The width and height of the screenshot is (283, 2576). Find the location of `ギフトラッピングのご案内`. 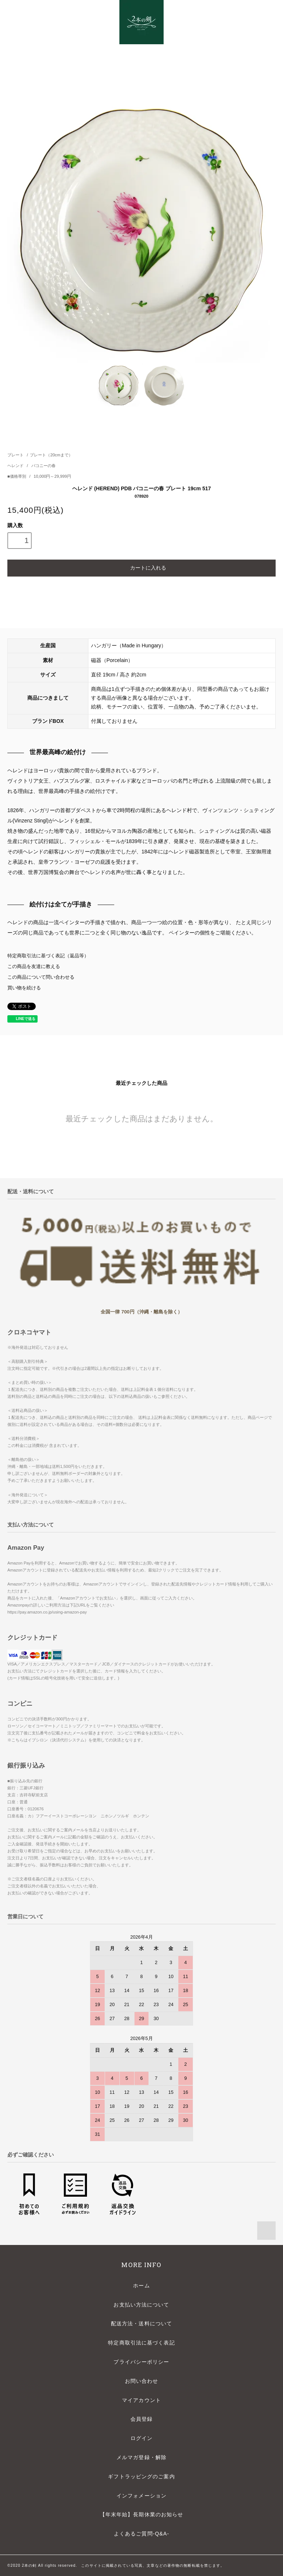

ギフトラッピングのご案内 is located at coordinates (141, 2476).